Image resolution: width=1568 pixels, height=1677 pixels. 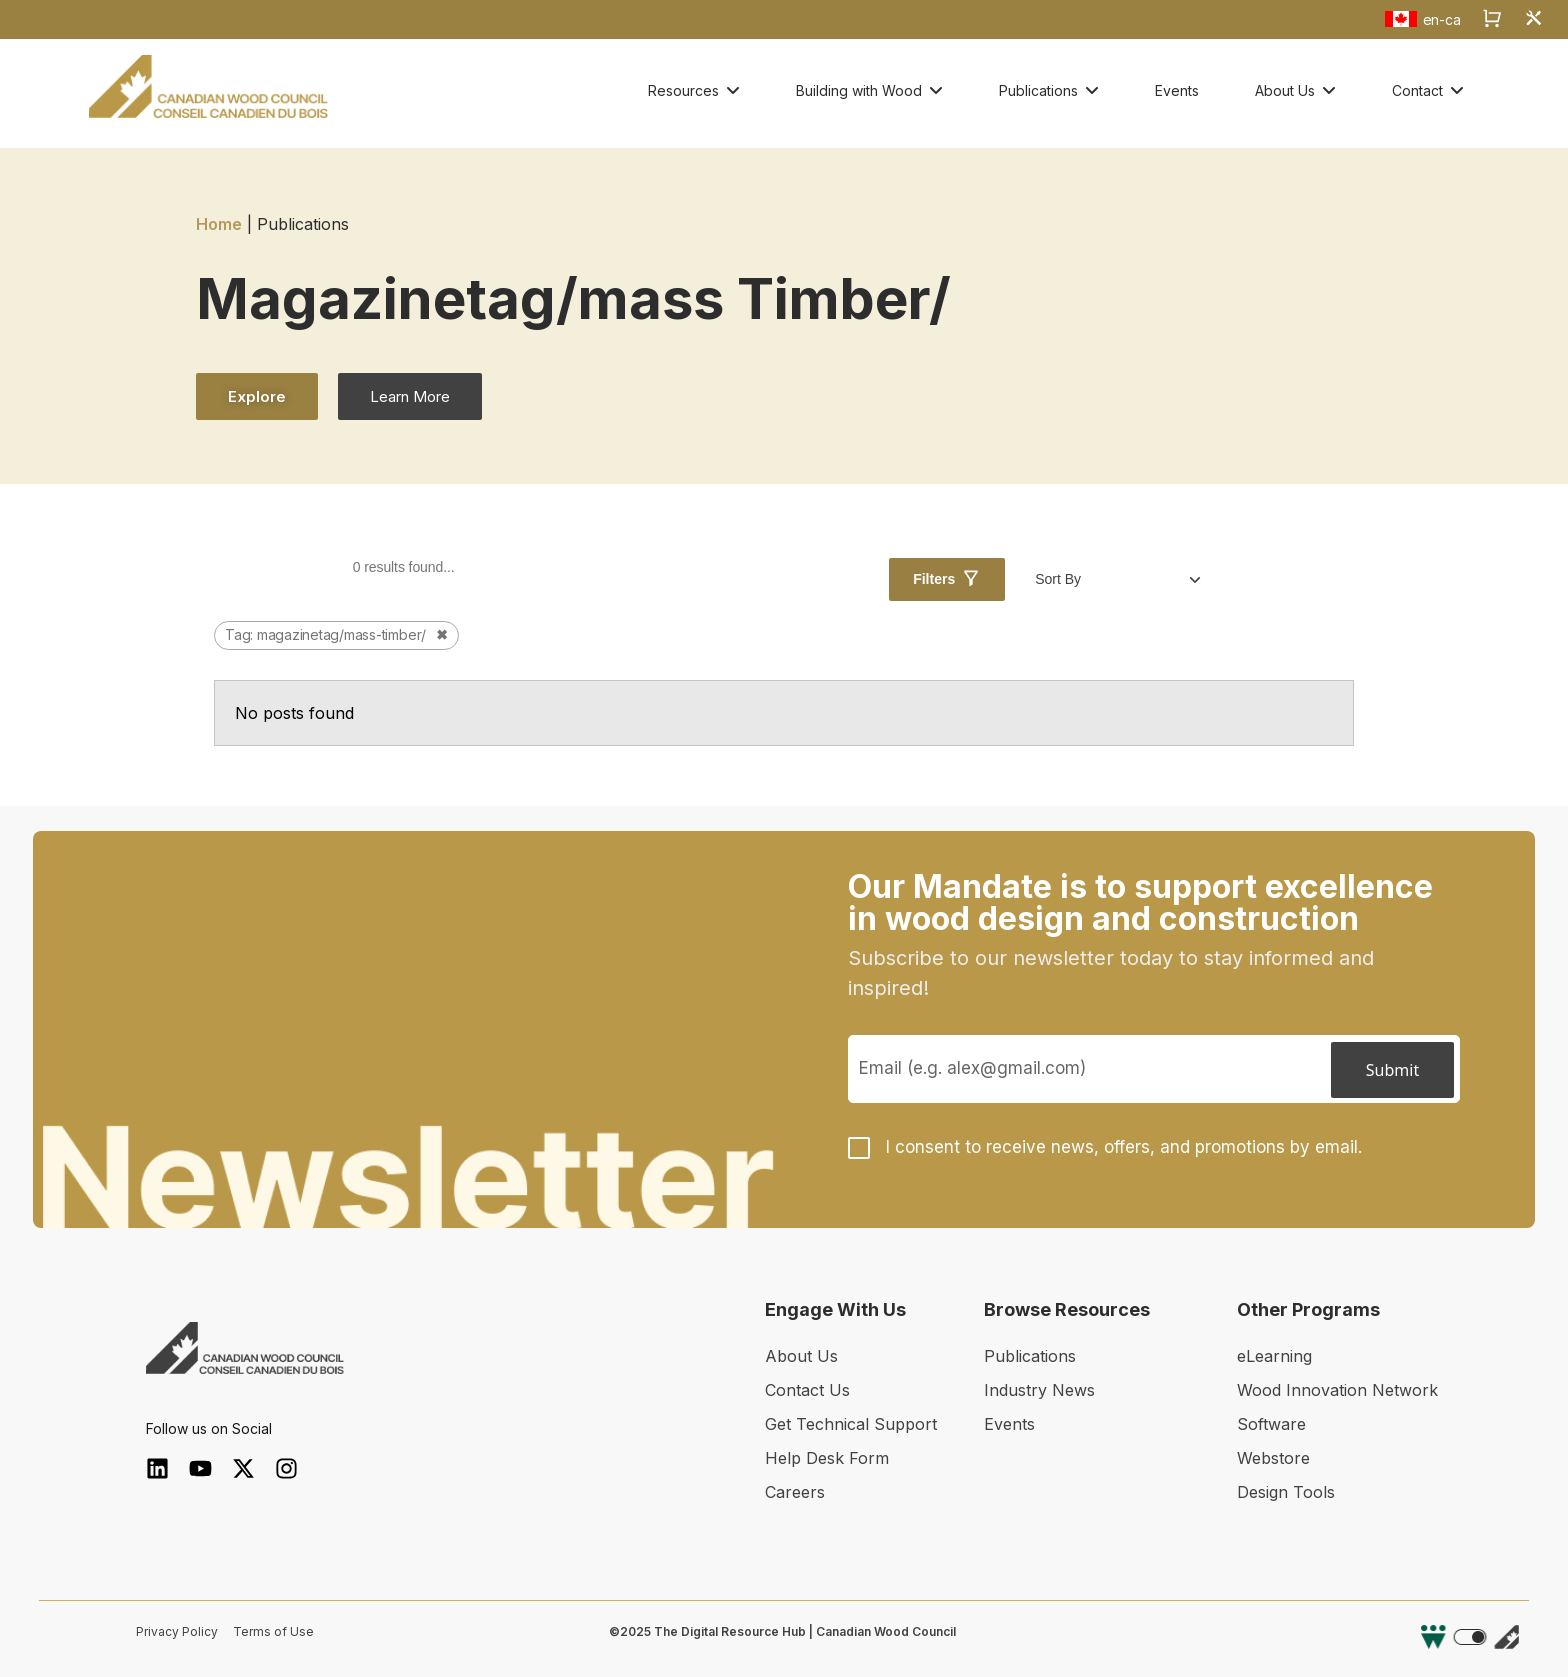 I want to click on Terms of Use, so click(x=273, y=1631).